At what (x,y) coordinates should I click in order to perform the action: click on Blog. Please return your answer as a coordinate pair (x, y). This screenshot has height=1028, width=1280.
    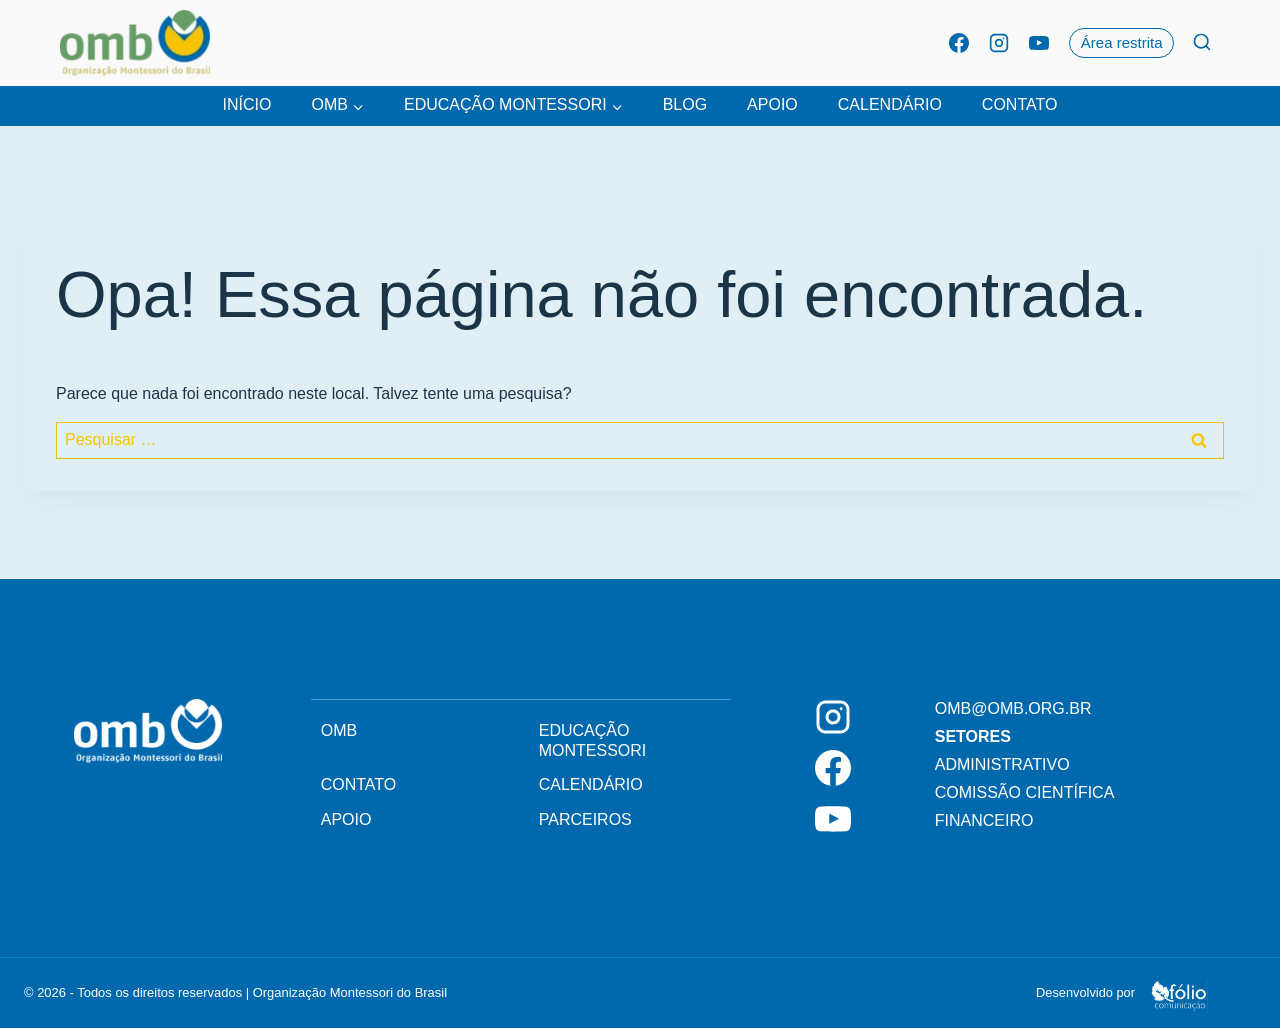
    Looking at the image, I should click on (685, 104).